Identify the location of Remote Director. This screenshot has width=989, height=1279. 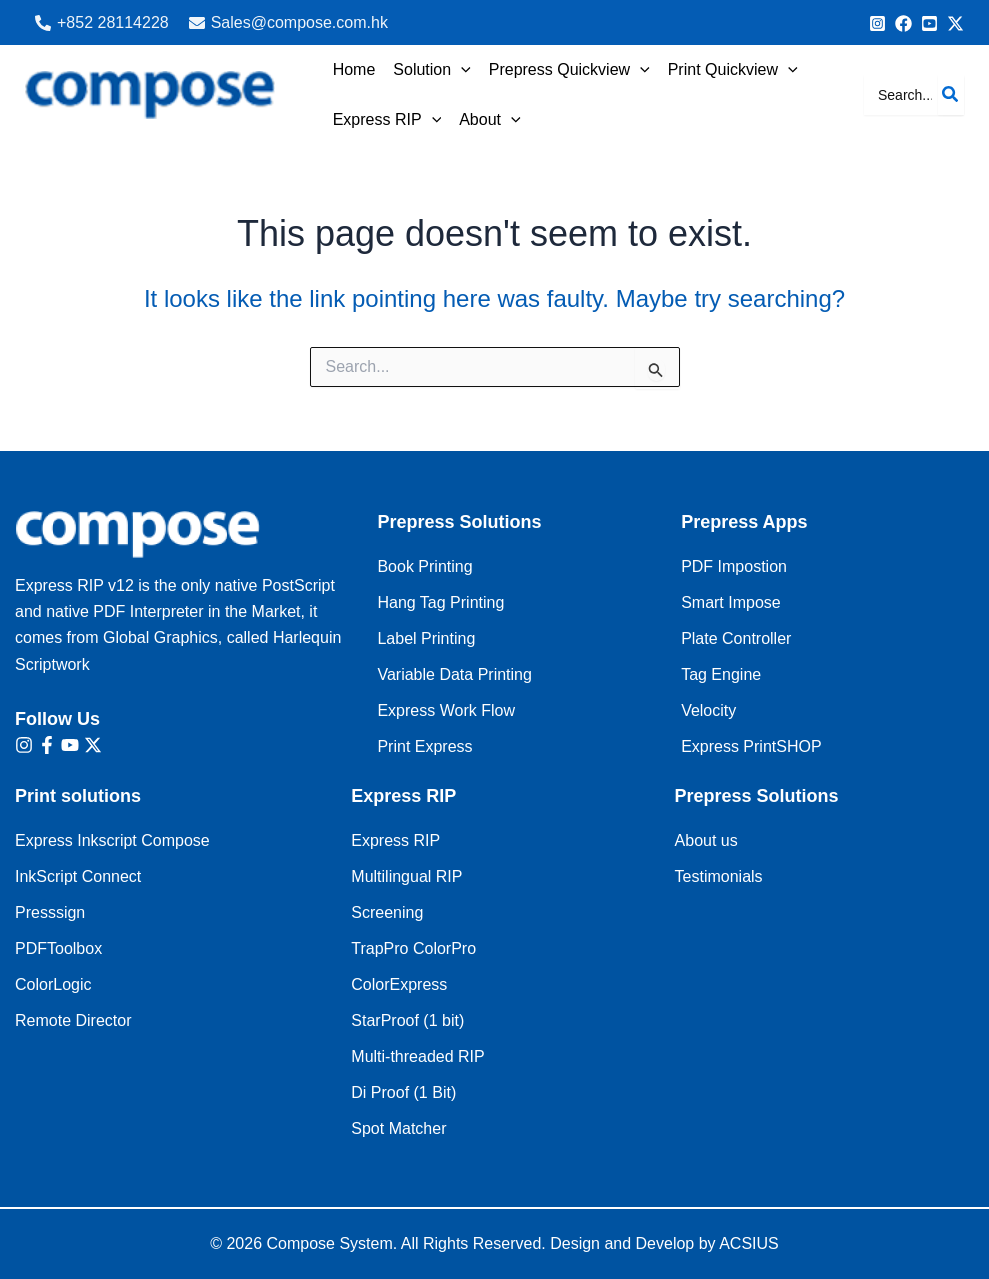
(73, 1020).